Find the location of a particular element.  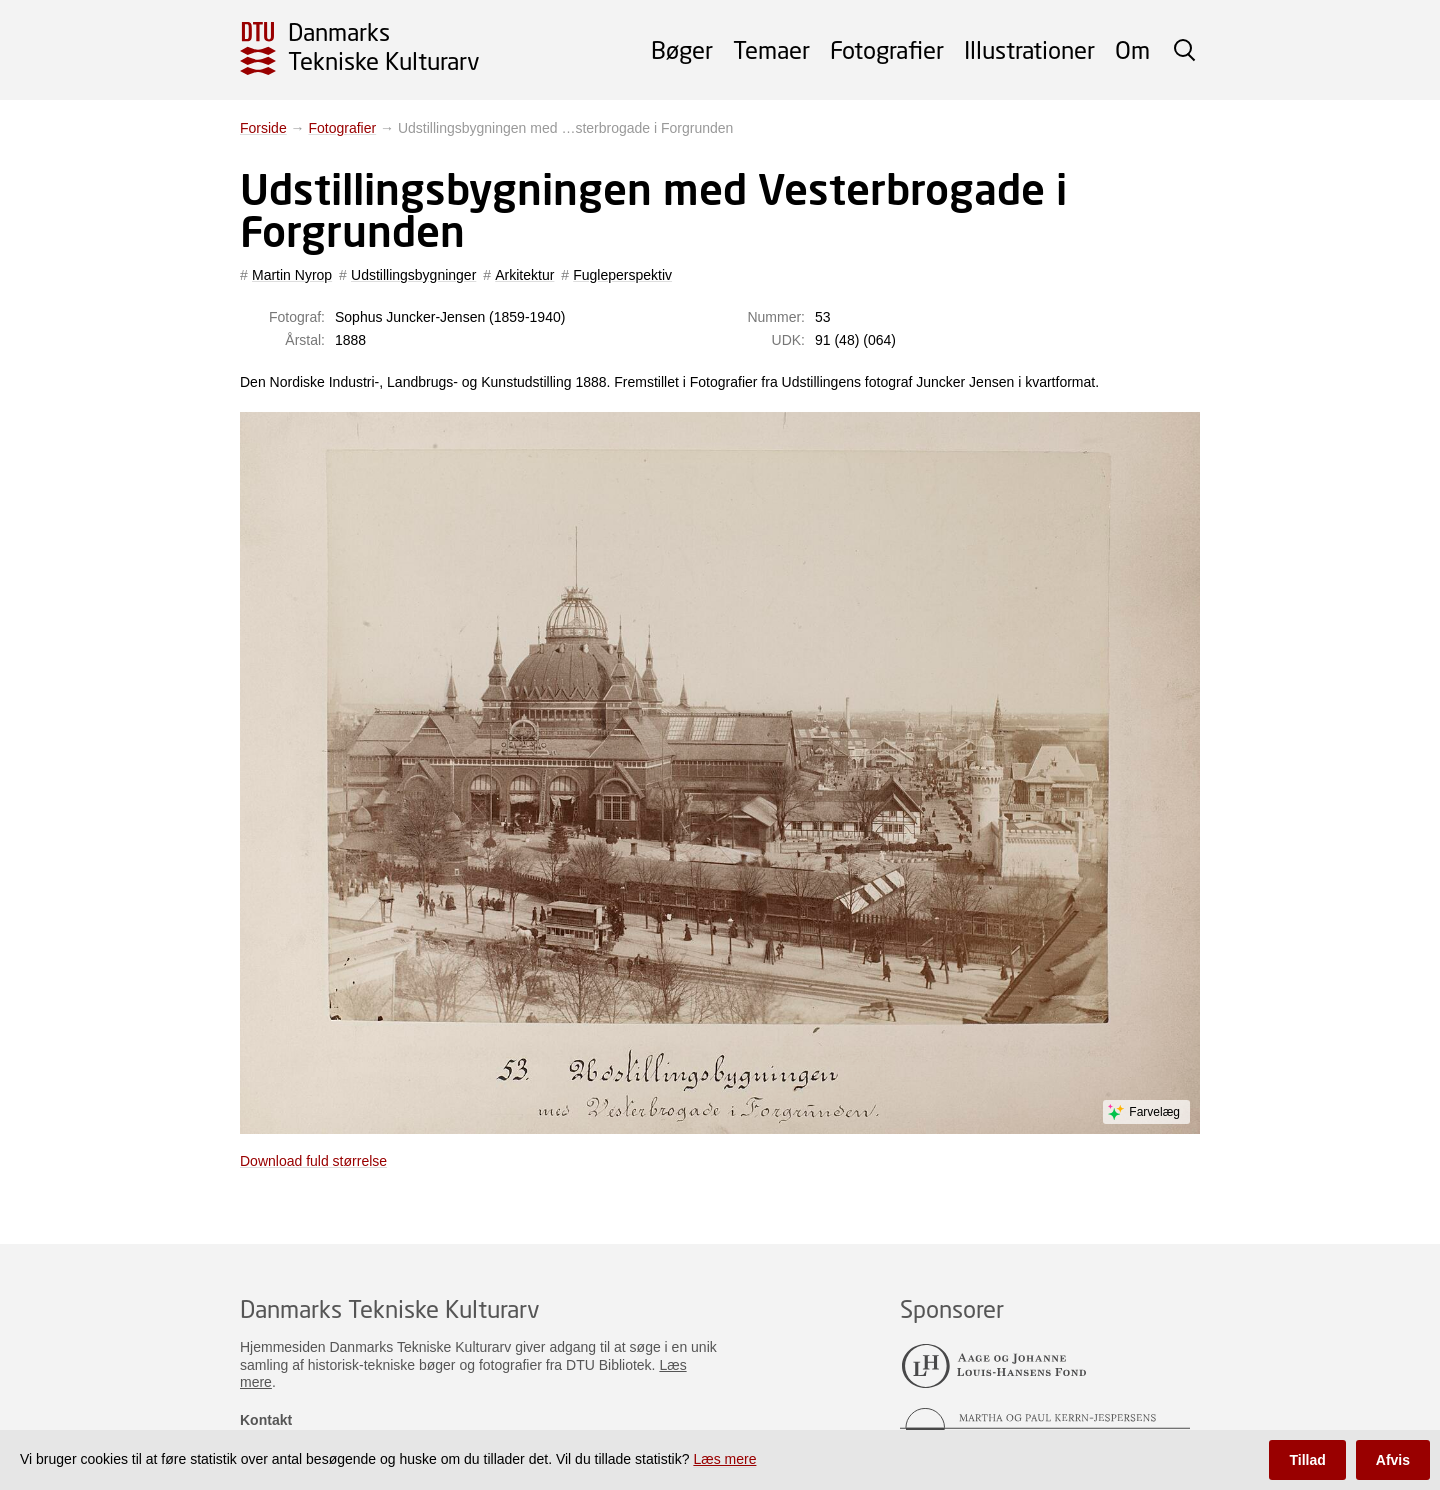

Læs mere is located at coordinates (724, 1459).